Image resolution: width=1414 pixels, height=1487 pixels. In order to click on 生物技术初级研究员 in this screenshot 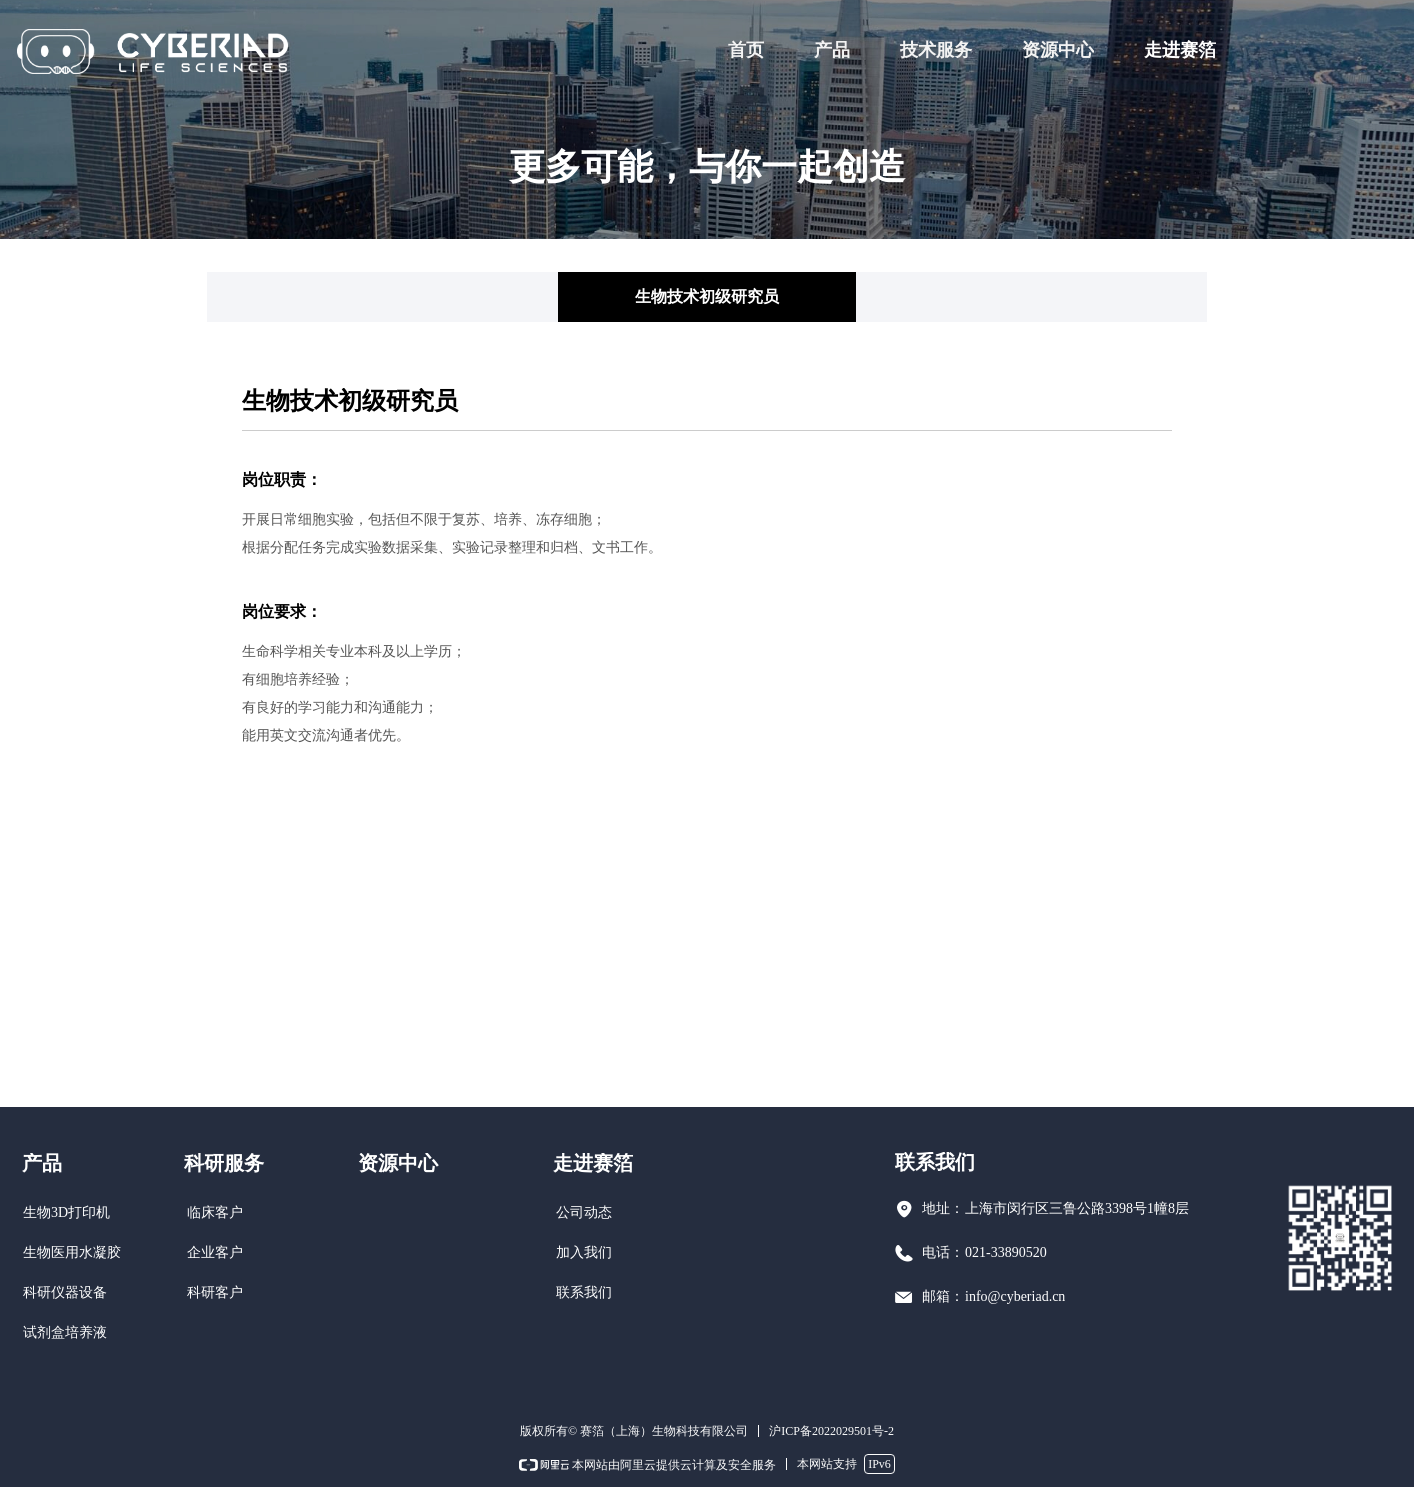, I will do `click(707, 296)`.